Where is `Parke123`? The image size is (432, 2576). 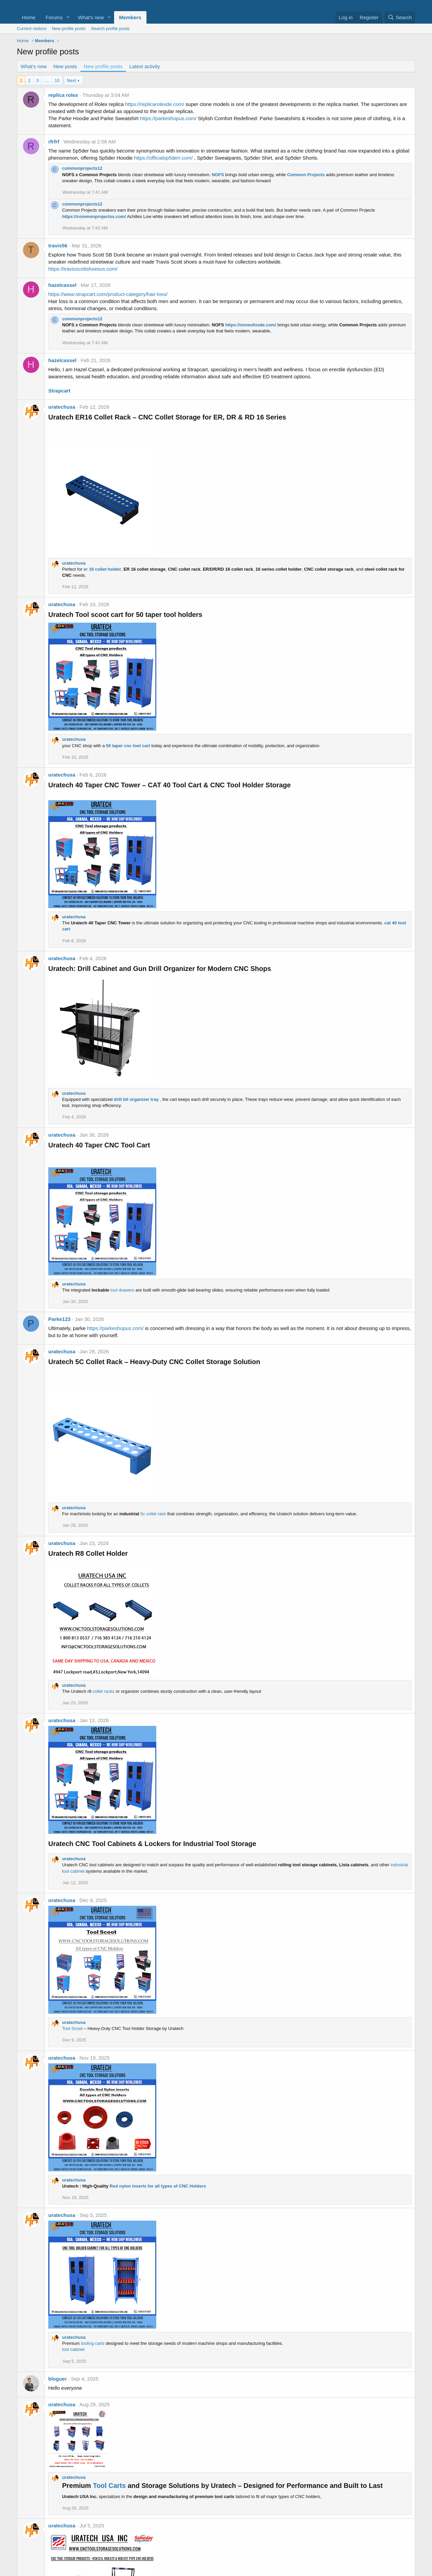
Parke123 is located at coordinates (59, 1319).